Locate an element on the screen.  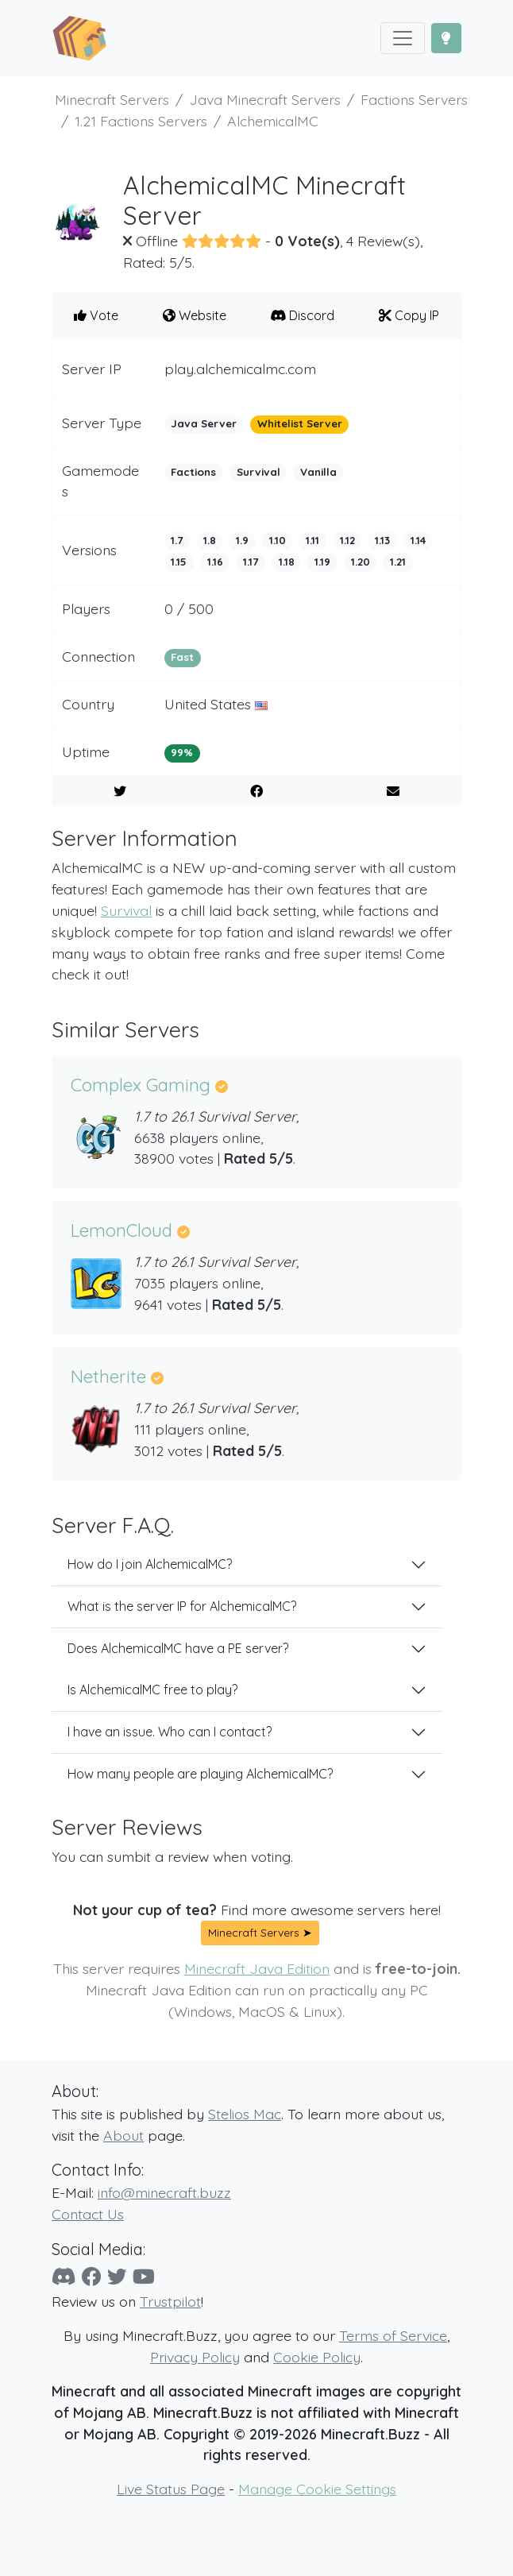
1.17 is located at coordinates (250, 561).